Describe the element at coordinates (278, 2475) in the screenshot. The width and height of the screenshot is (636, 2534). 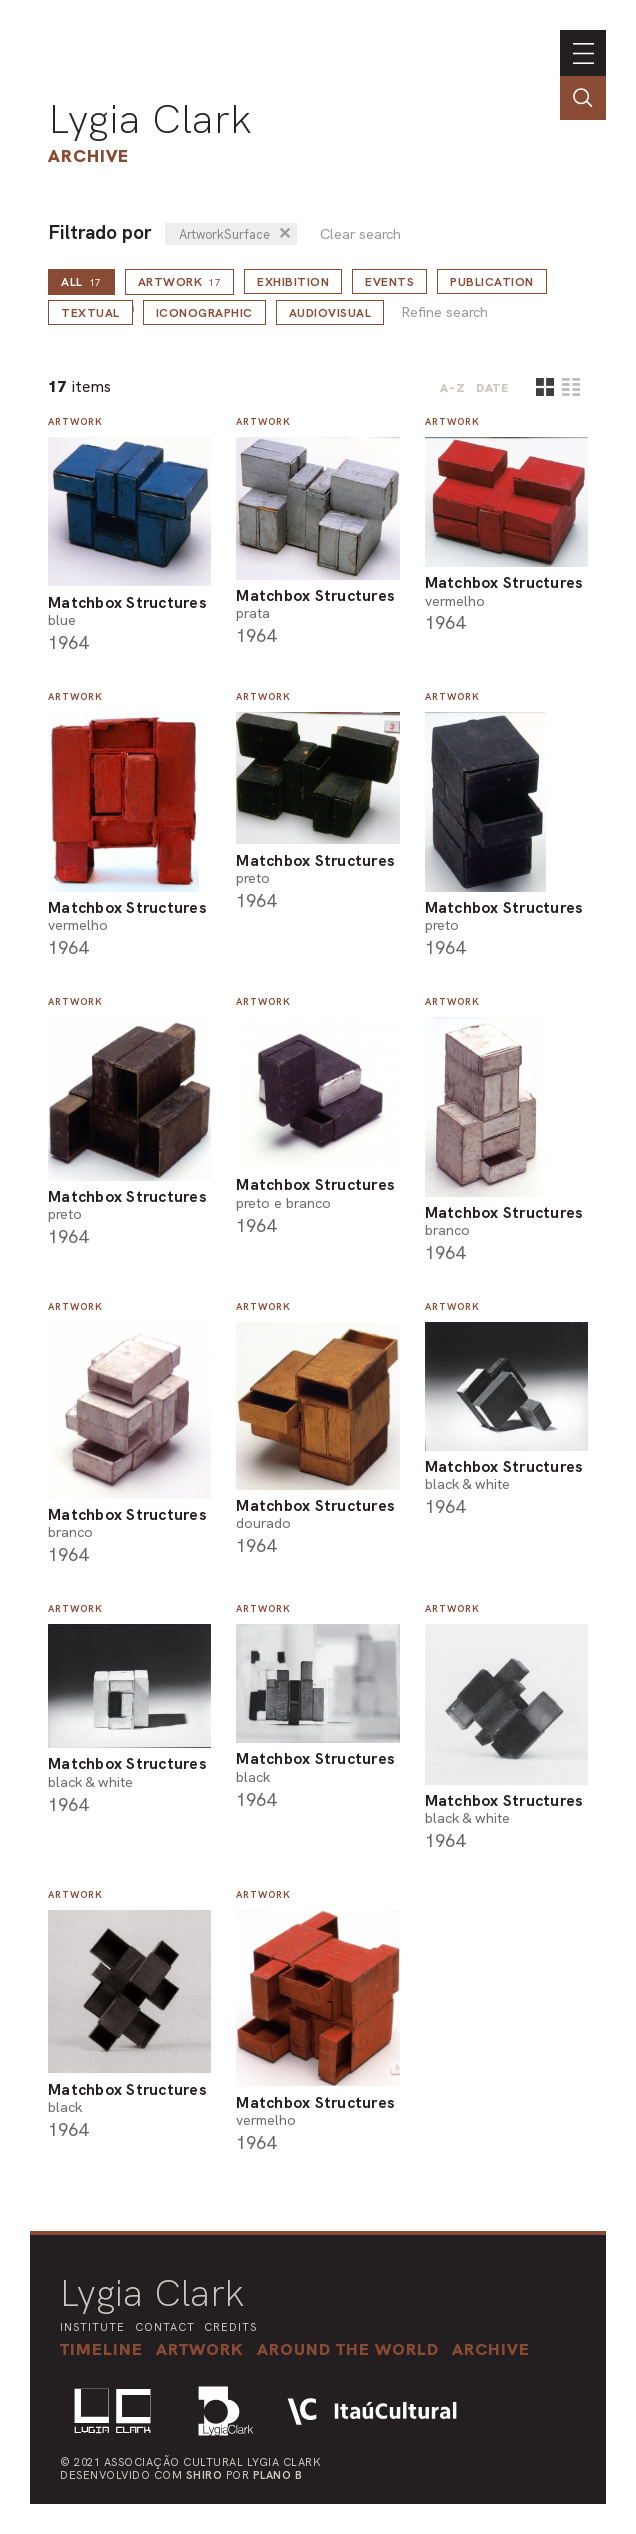
I see `Plano B` at that location.